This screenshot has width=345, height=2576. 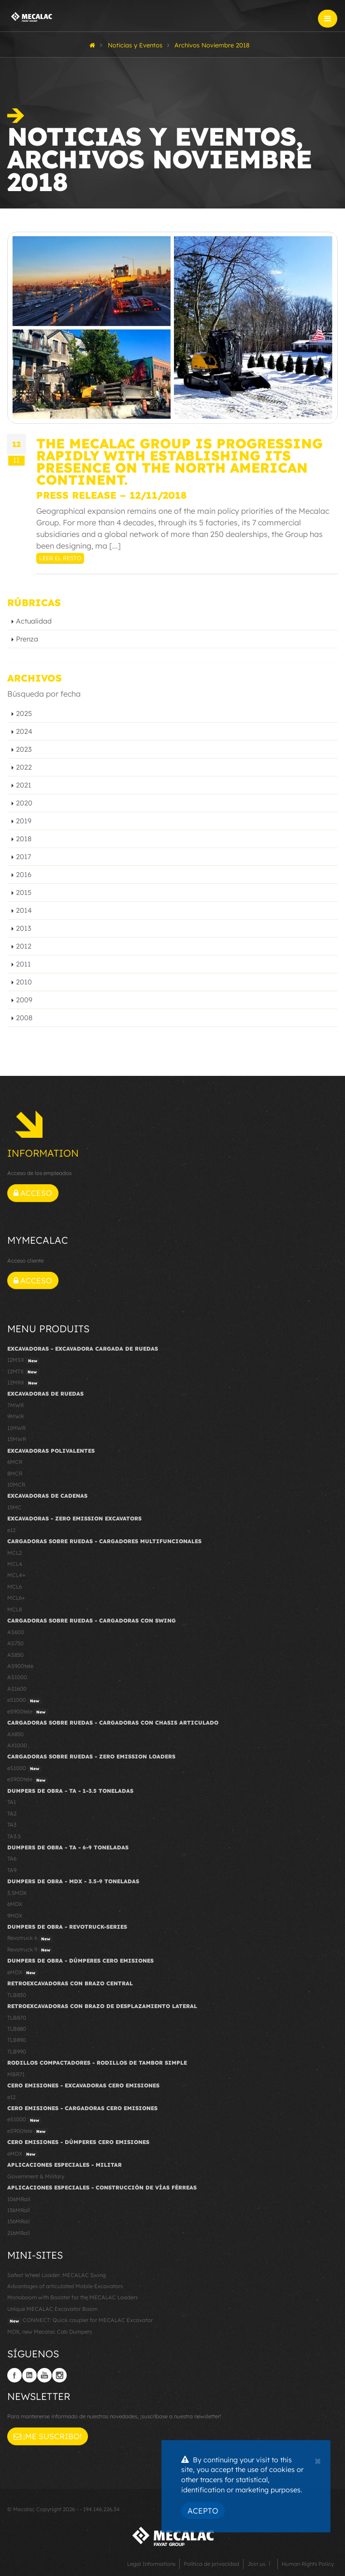 I want to click on Human Rights Policy, so click(x=308, y=2564).